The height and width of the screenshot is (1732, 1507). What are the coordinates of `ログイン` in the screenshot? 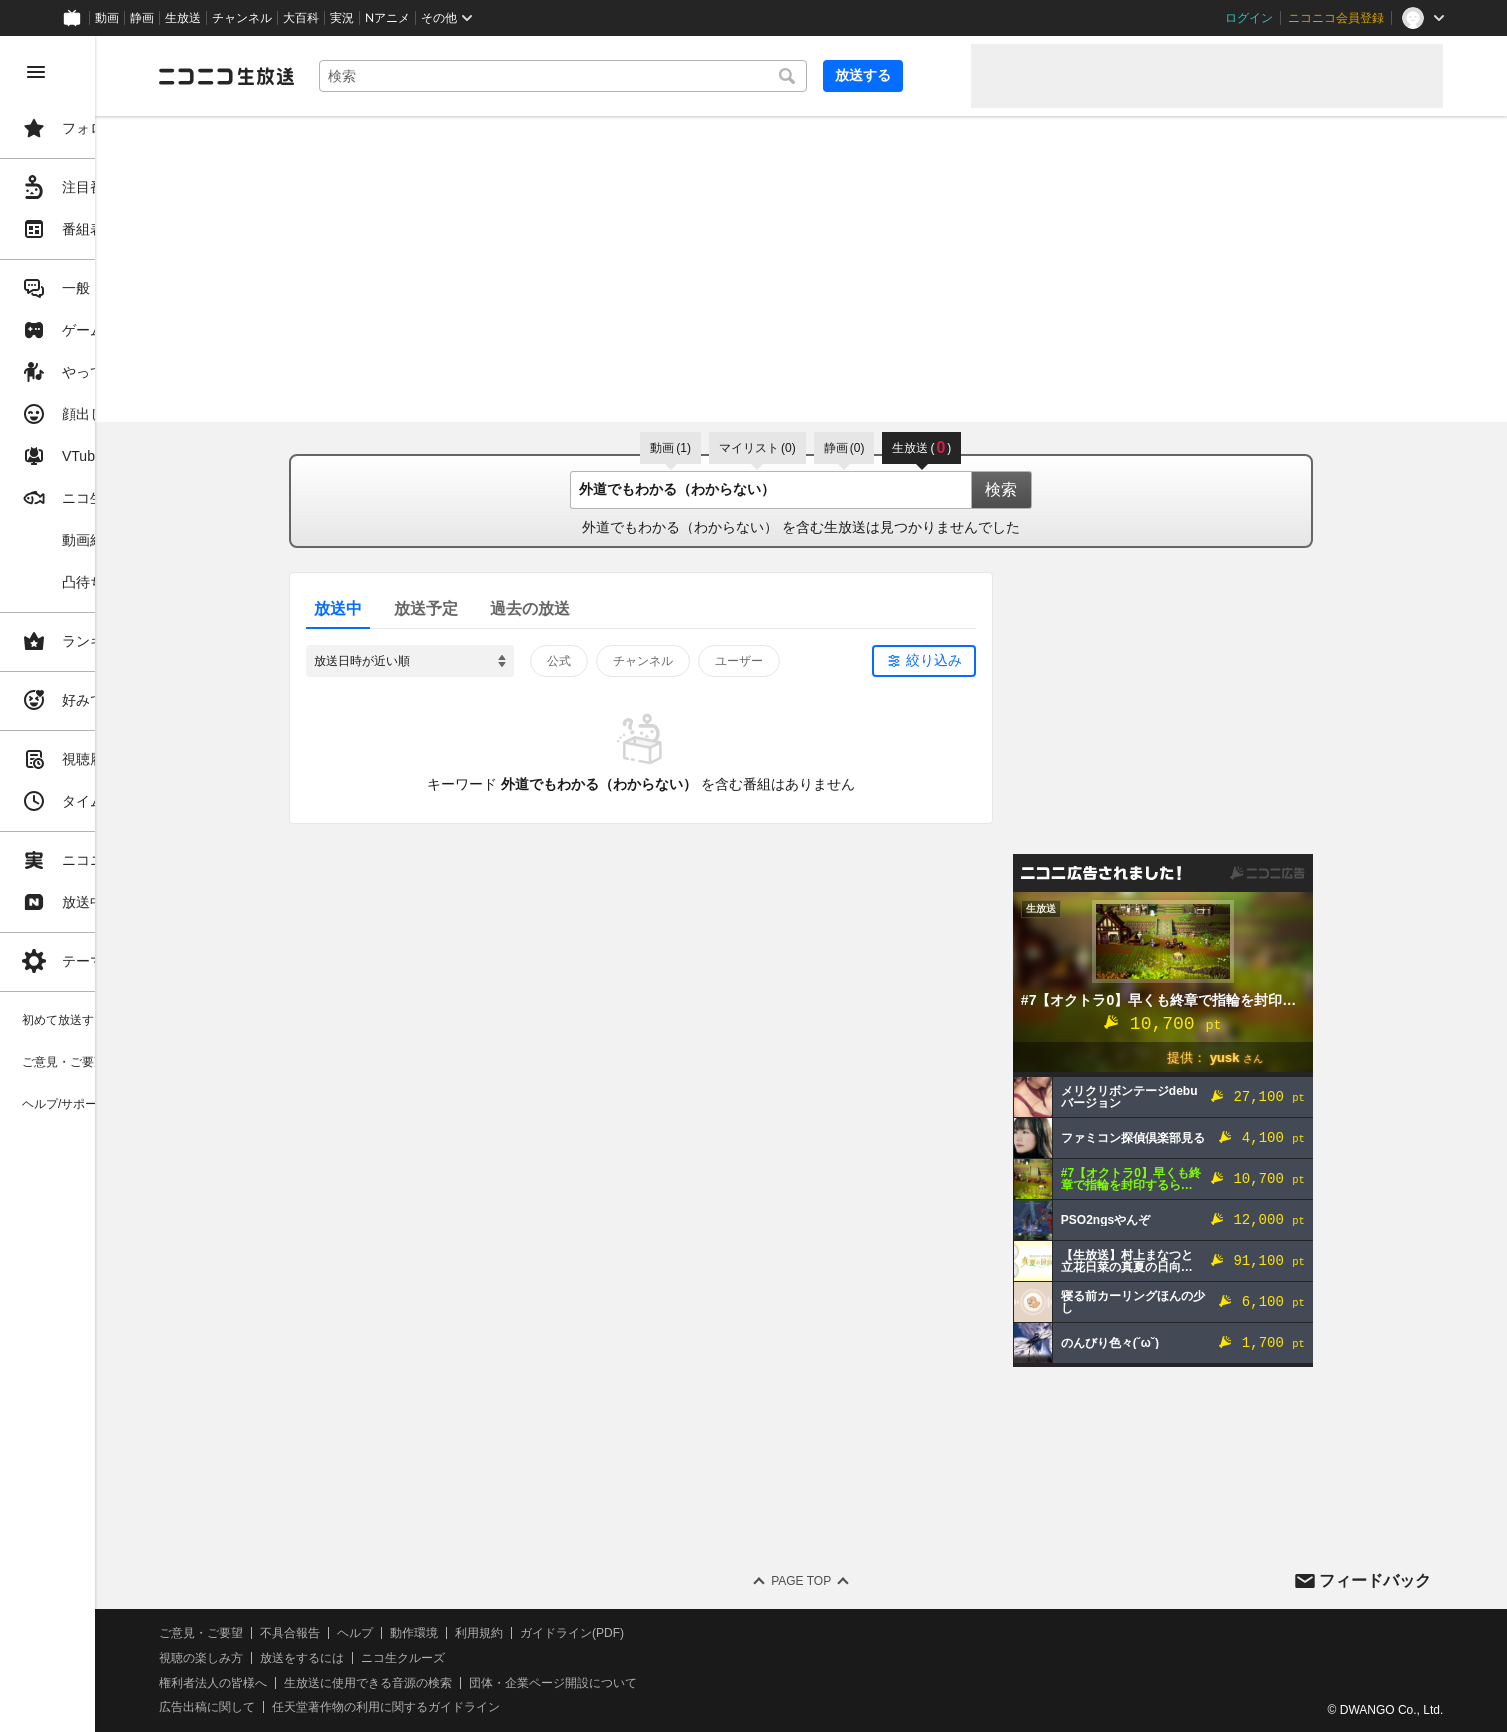 It's located at (1249, 18).